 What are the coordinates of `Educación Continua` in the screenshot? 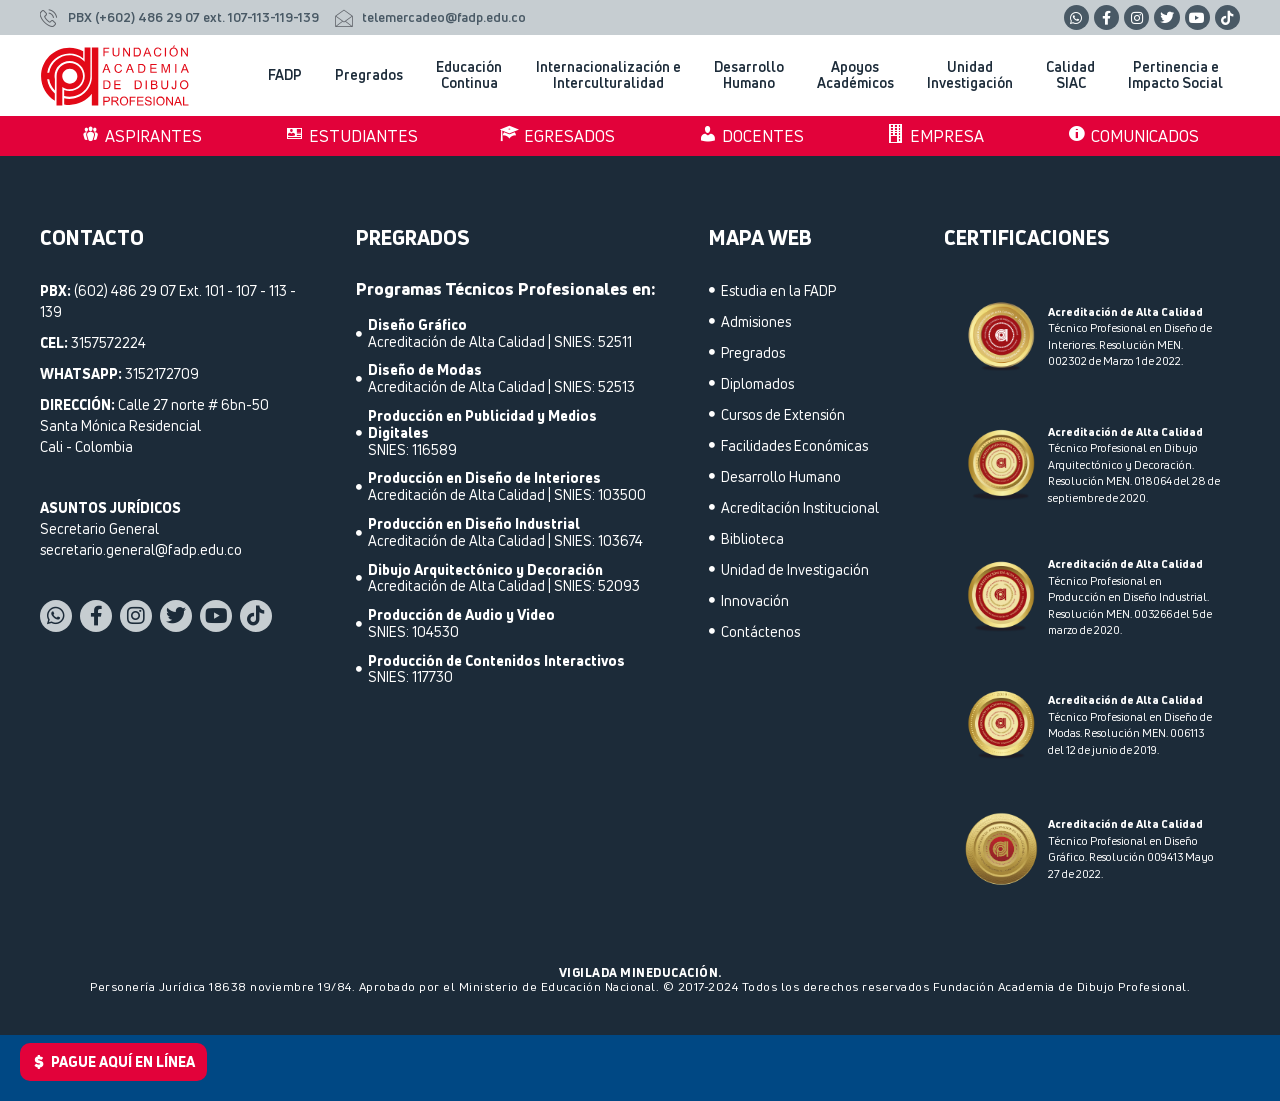 It's located at (469, 75).